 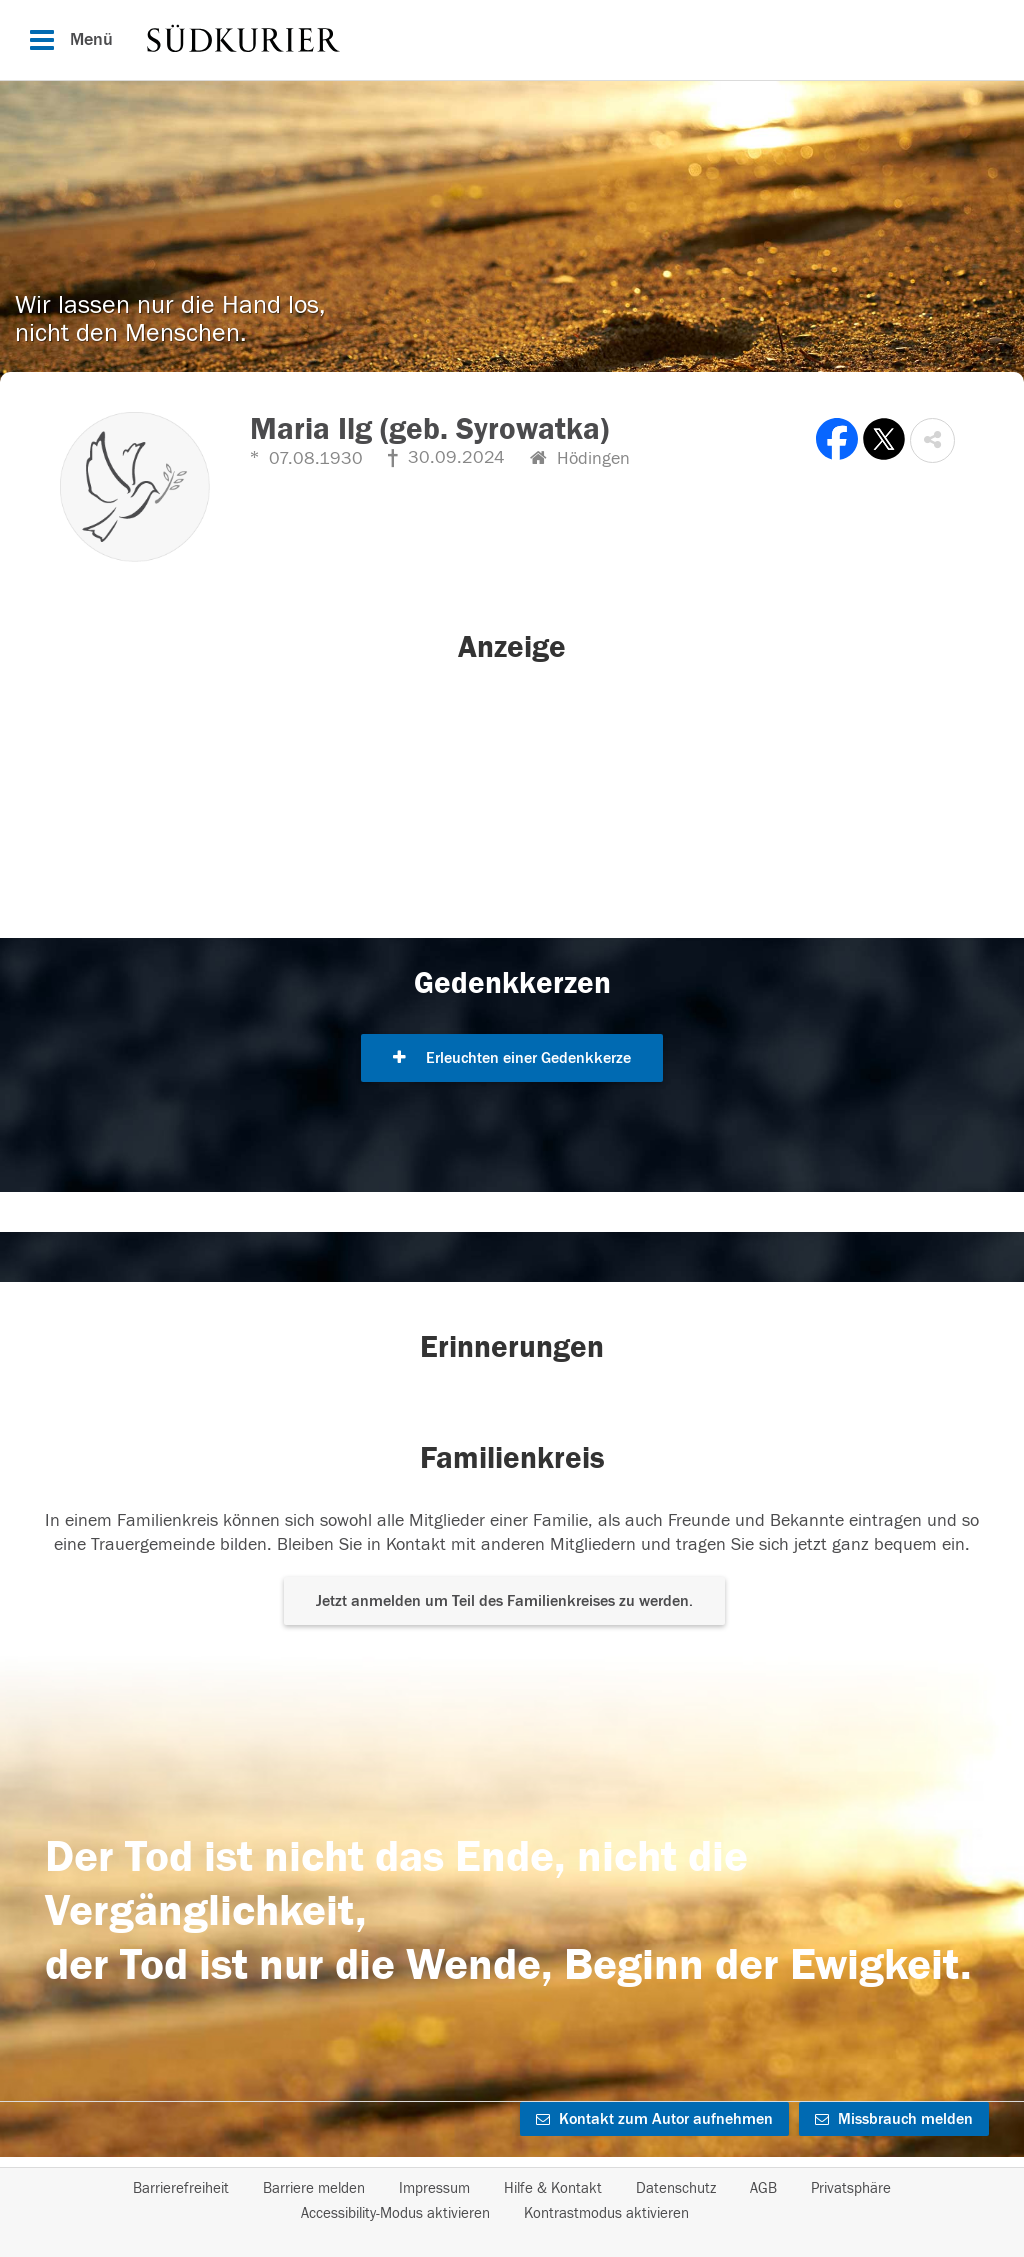 I want to click on Accessibility-Modus aktivieren [button], so click(x=395, y=2213).